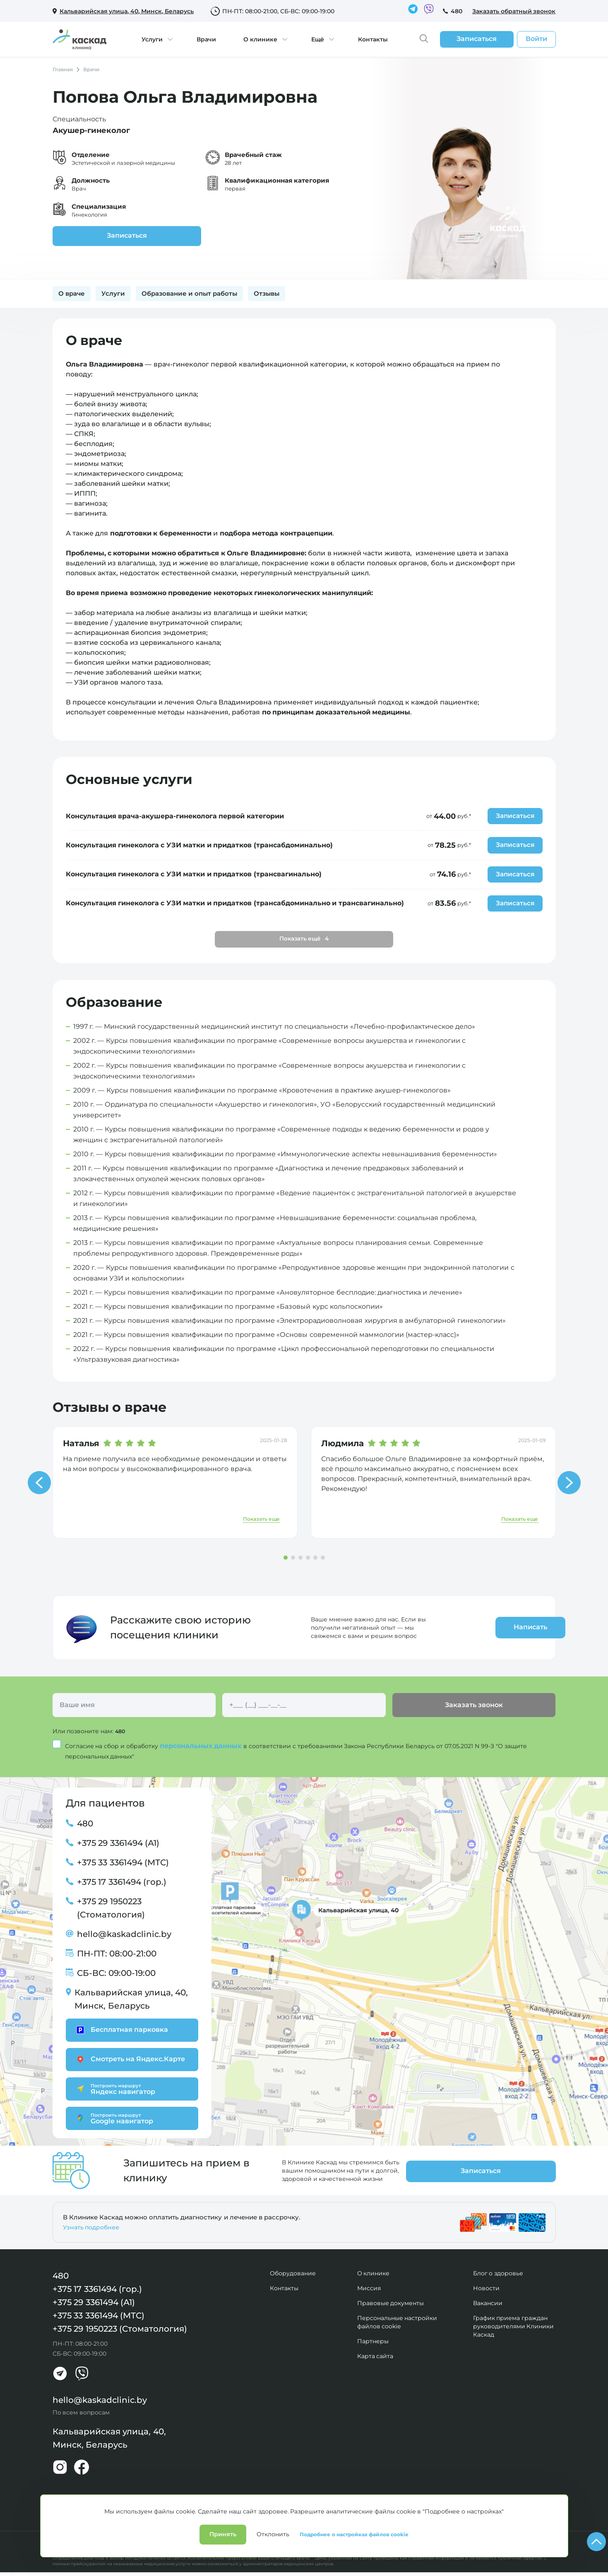 This screenshot has height=2576, width=608. Describe the element at coordinates (474, 1706) in the screenshot. I see `Заказать звонок` at that location.